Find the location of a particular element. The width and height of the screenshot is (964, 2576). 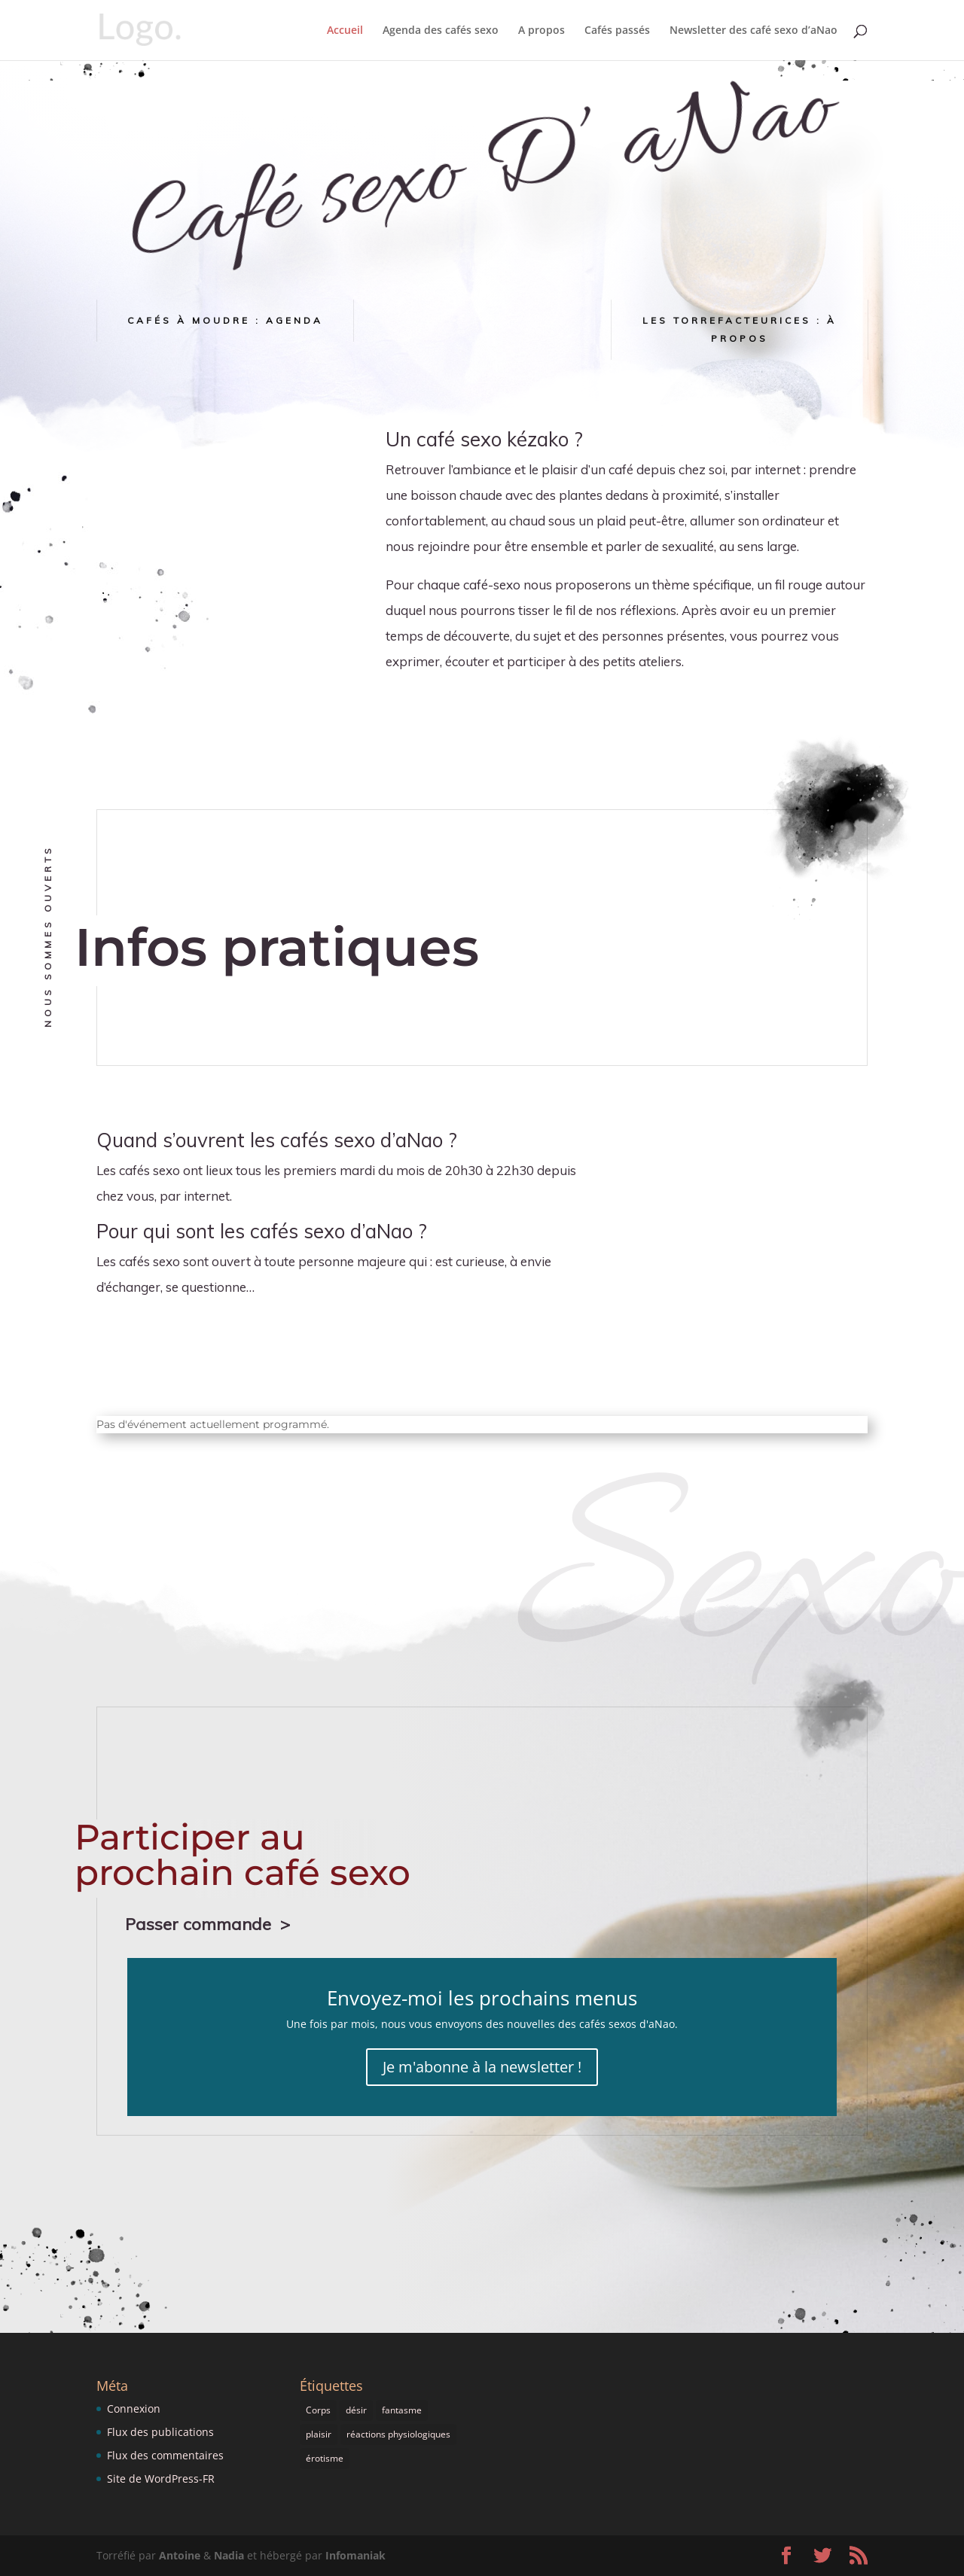

Infomaniak is located at coordinates (355, 2555).